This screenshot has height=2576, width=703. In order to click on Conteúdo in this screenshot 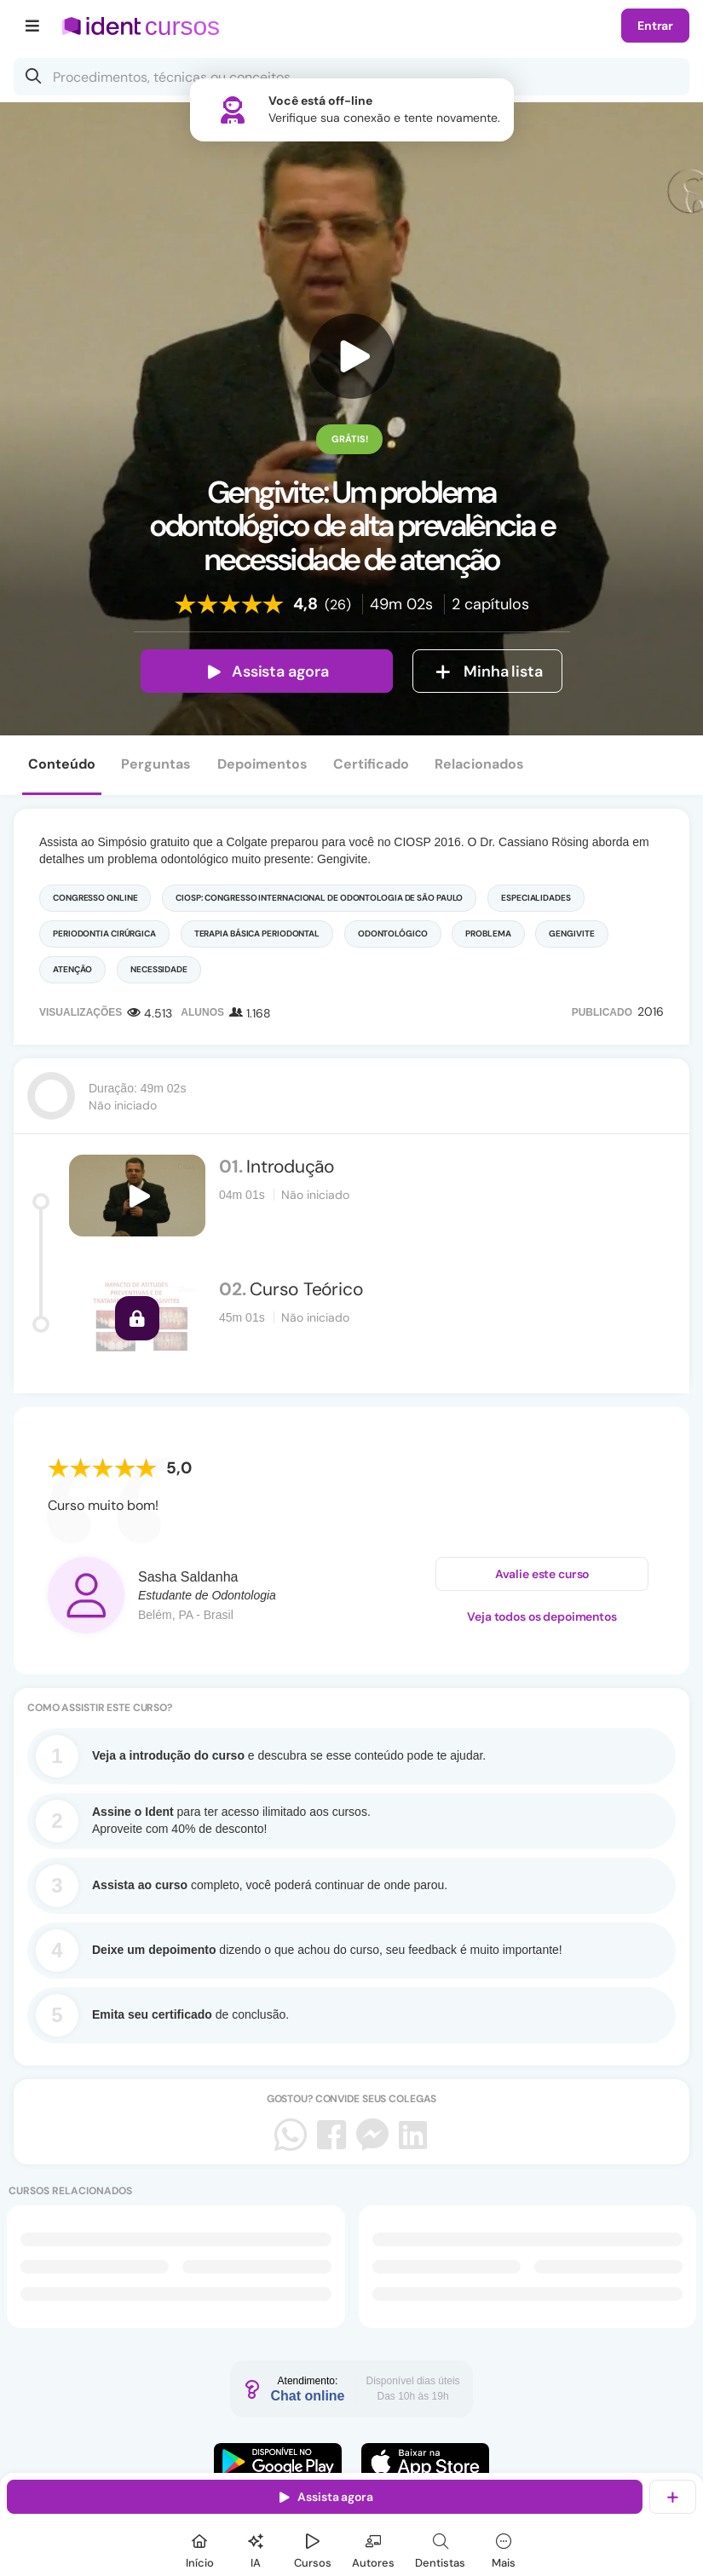, I will do `click(61, 764)`.